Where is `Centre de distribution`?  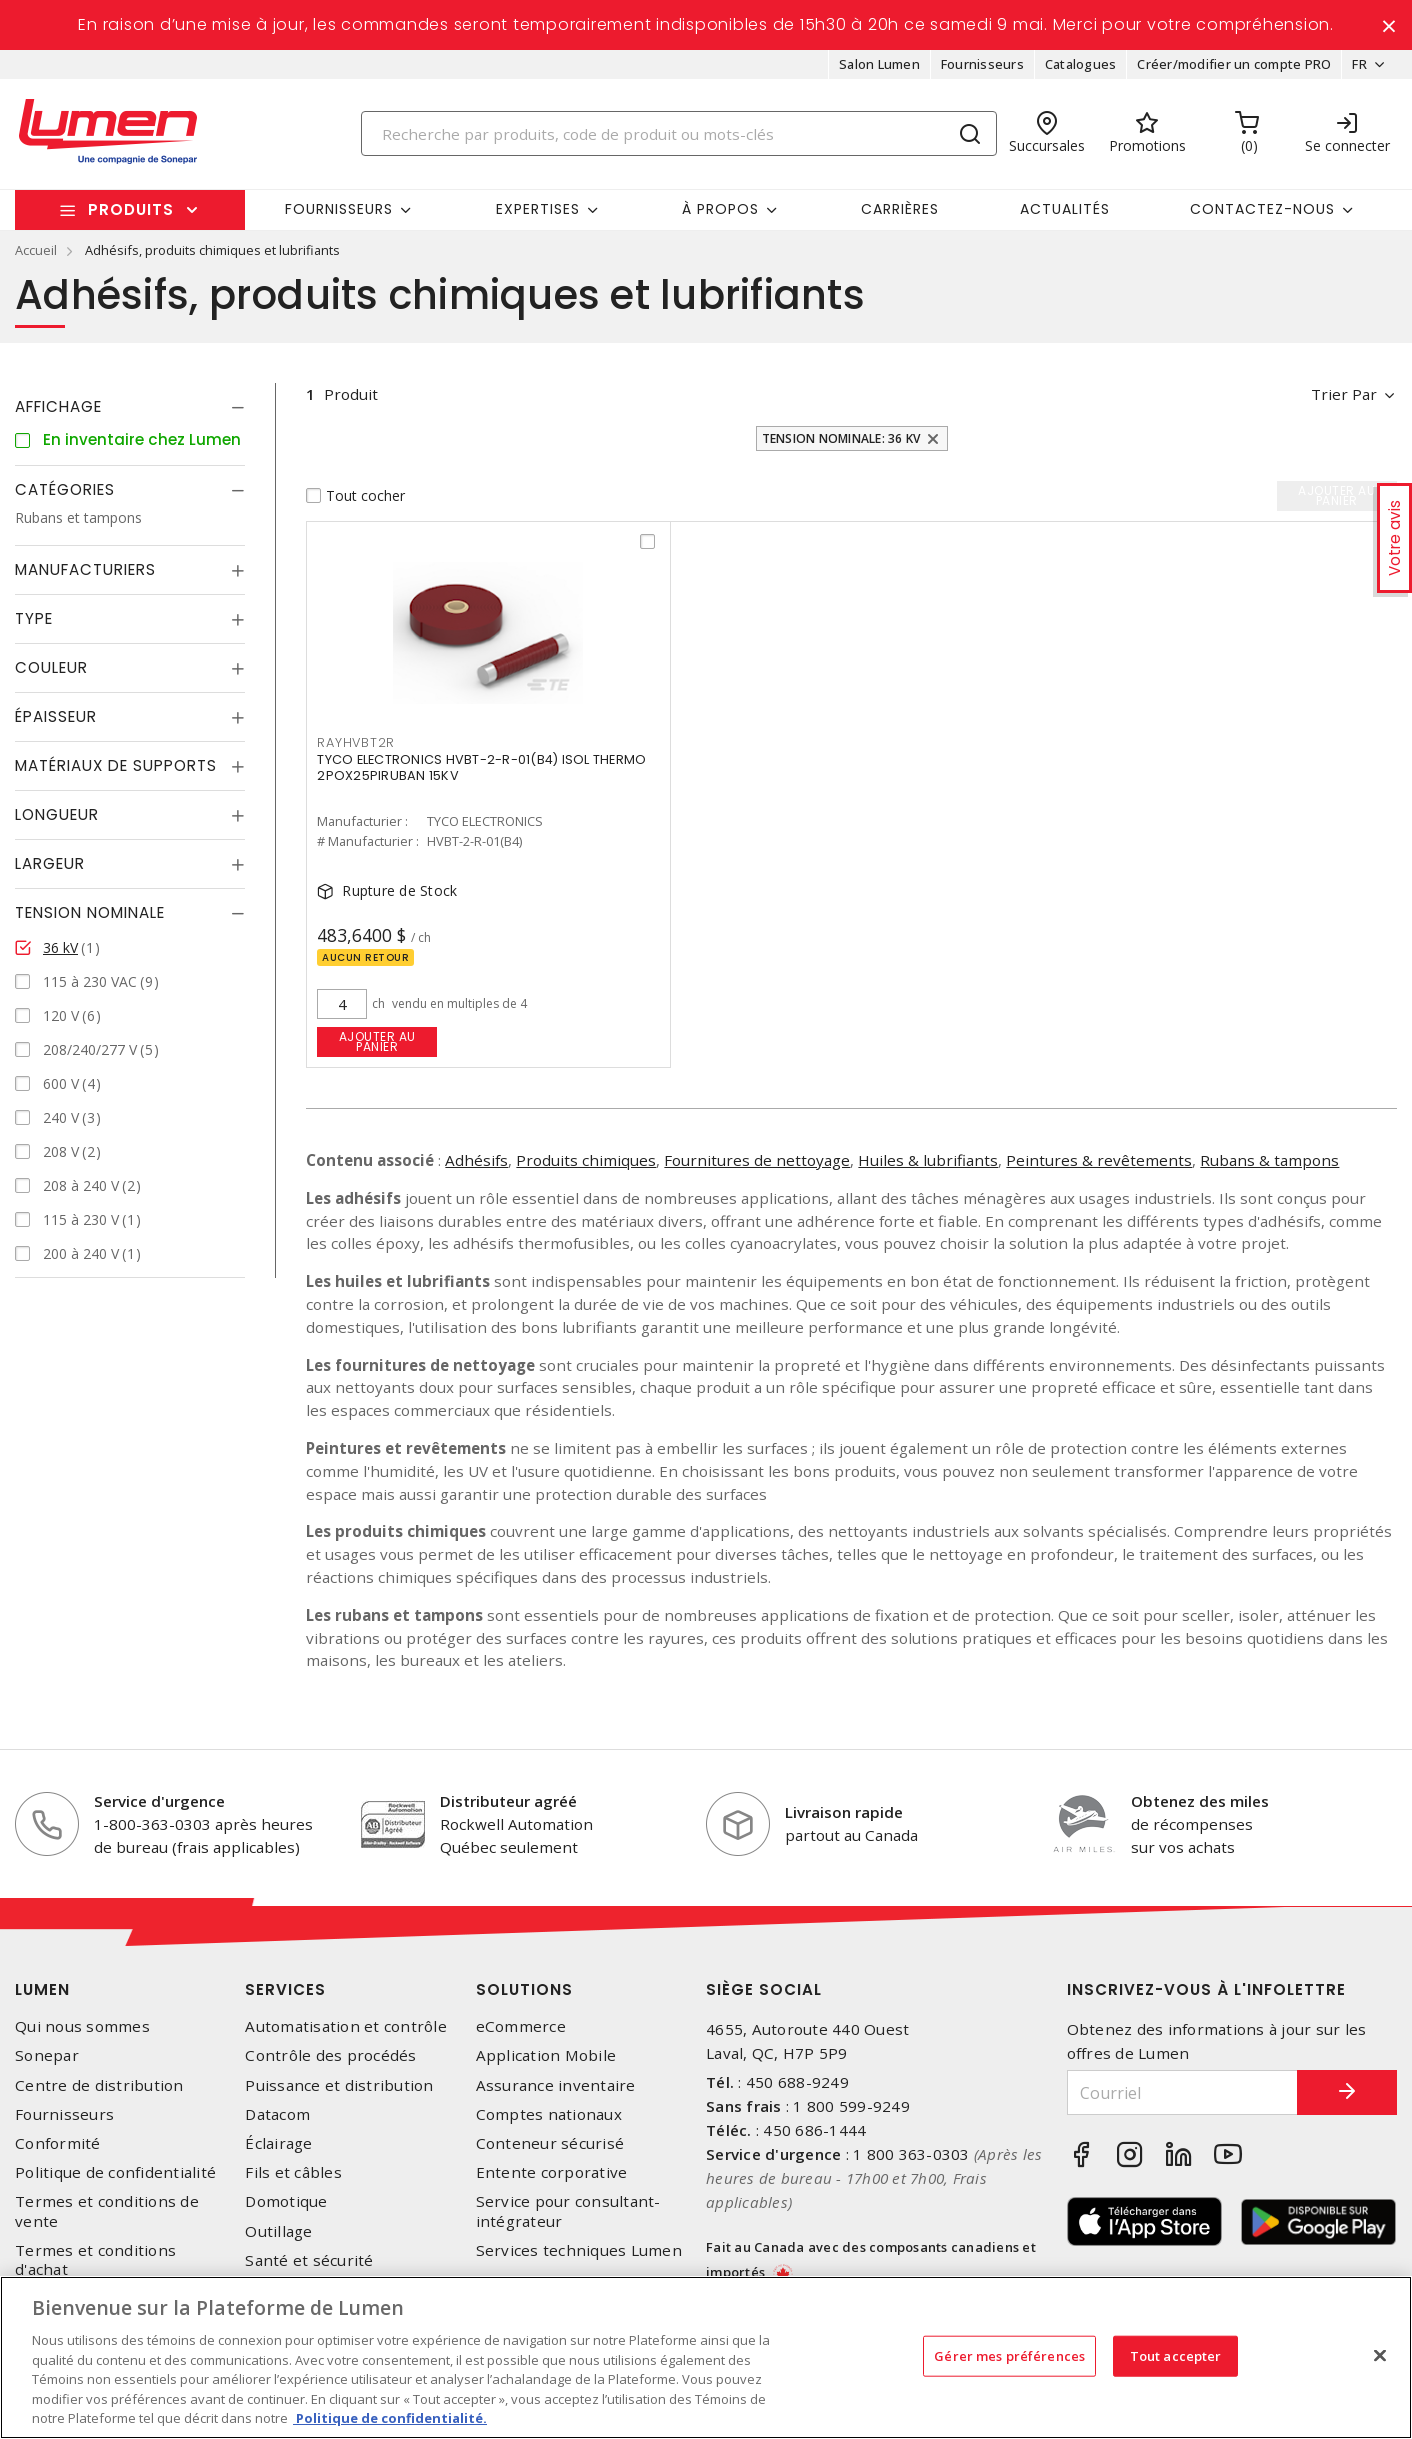 Centre de distribution is located at coordinates (99, 2085).